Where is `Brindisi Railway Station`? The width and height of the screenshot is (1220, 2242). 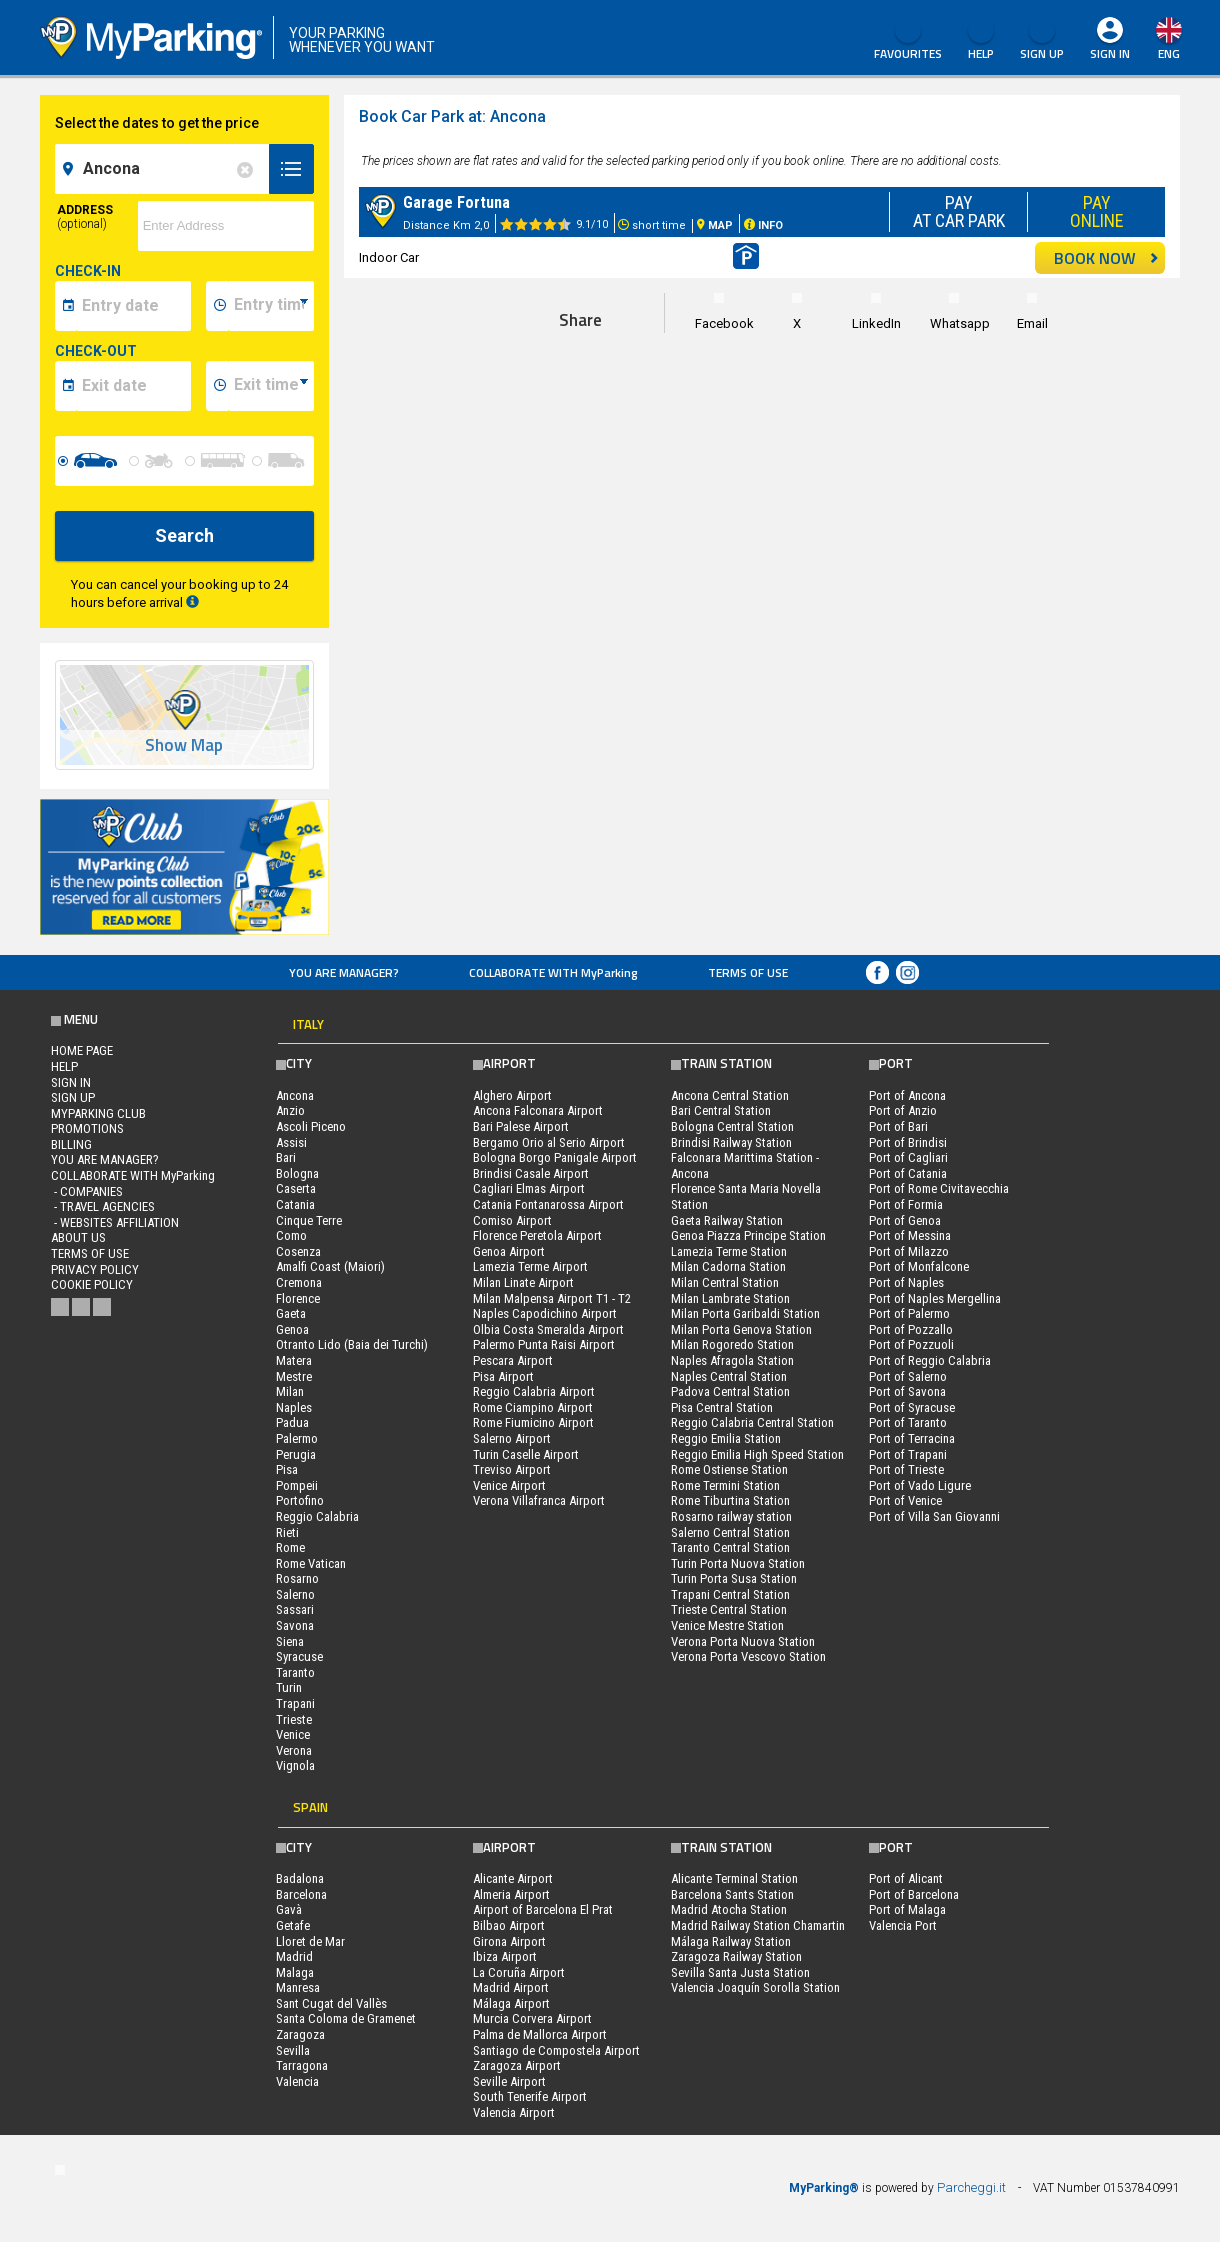 Brindisi Railway Station is located at coordinates (731, 1142).